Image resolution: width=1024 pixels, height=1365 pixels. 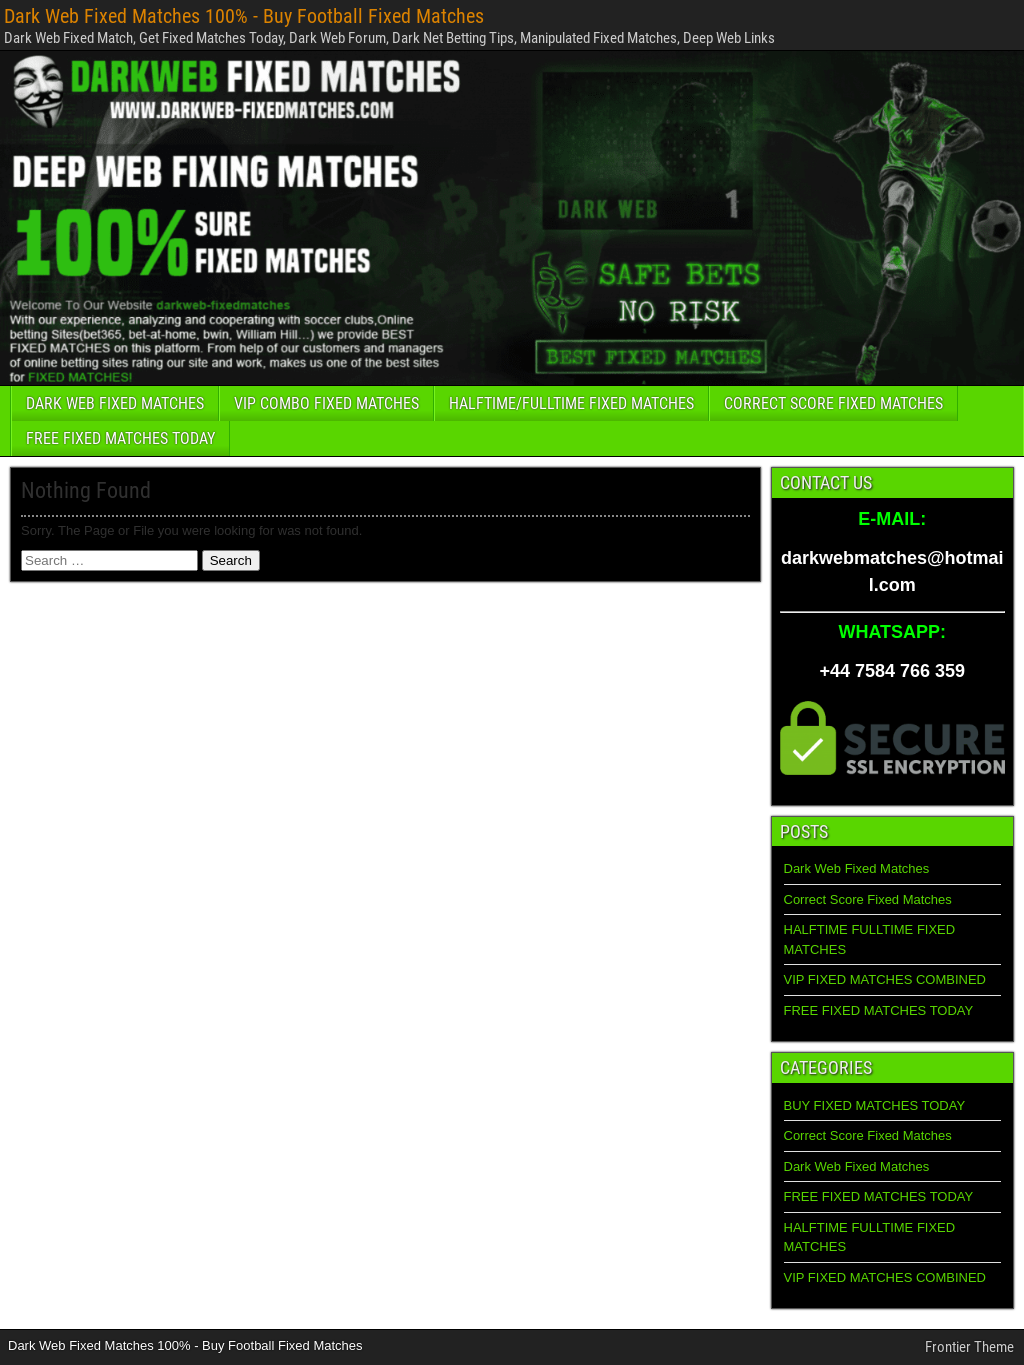 I want to click on VIP FIXED MATCHES COMBINED, so click(x=885, y=979).